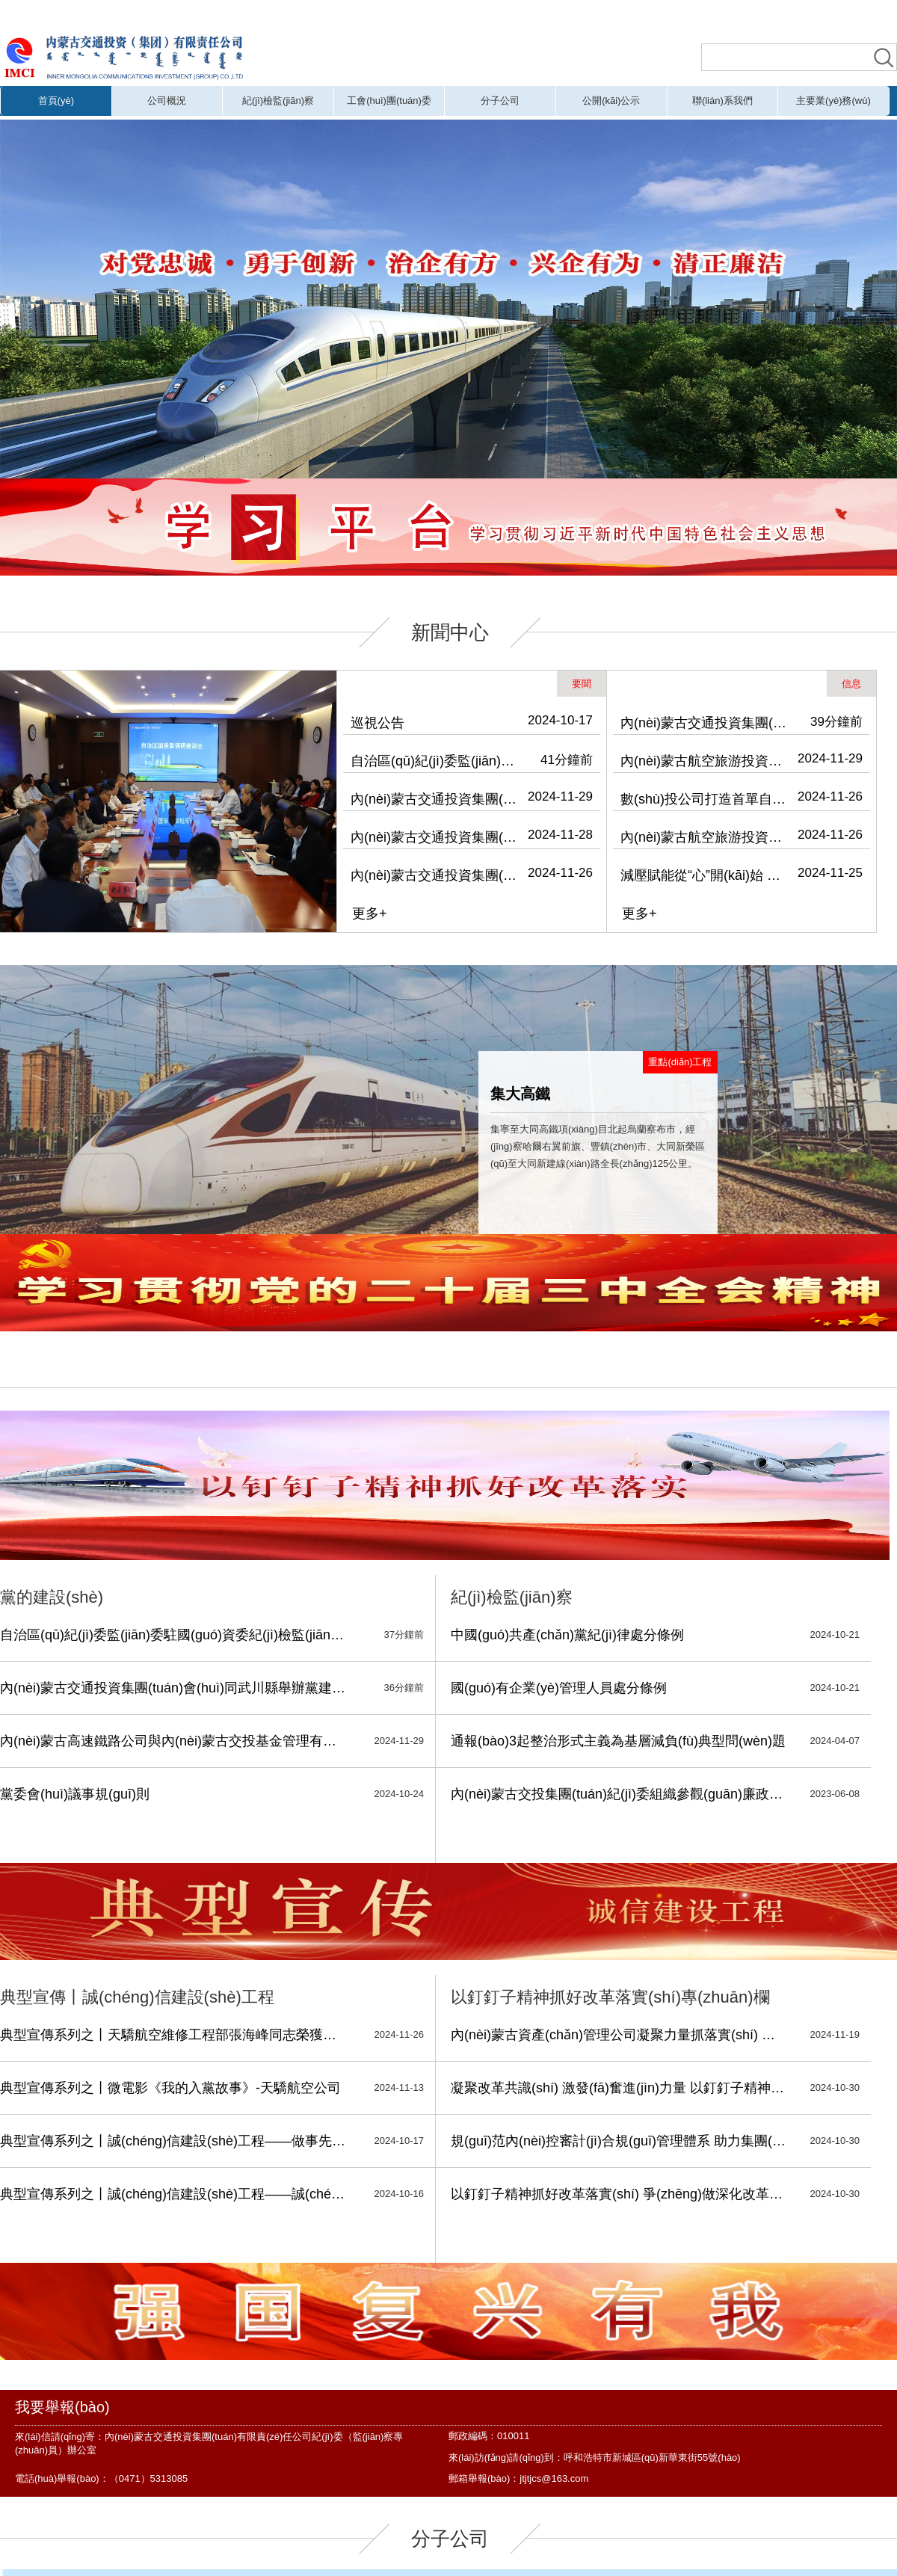 This screenshot has height=2576, width=897. Describe the element at coordinates (500, 100) in the screenshot. I see `分子公司` at that location.